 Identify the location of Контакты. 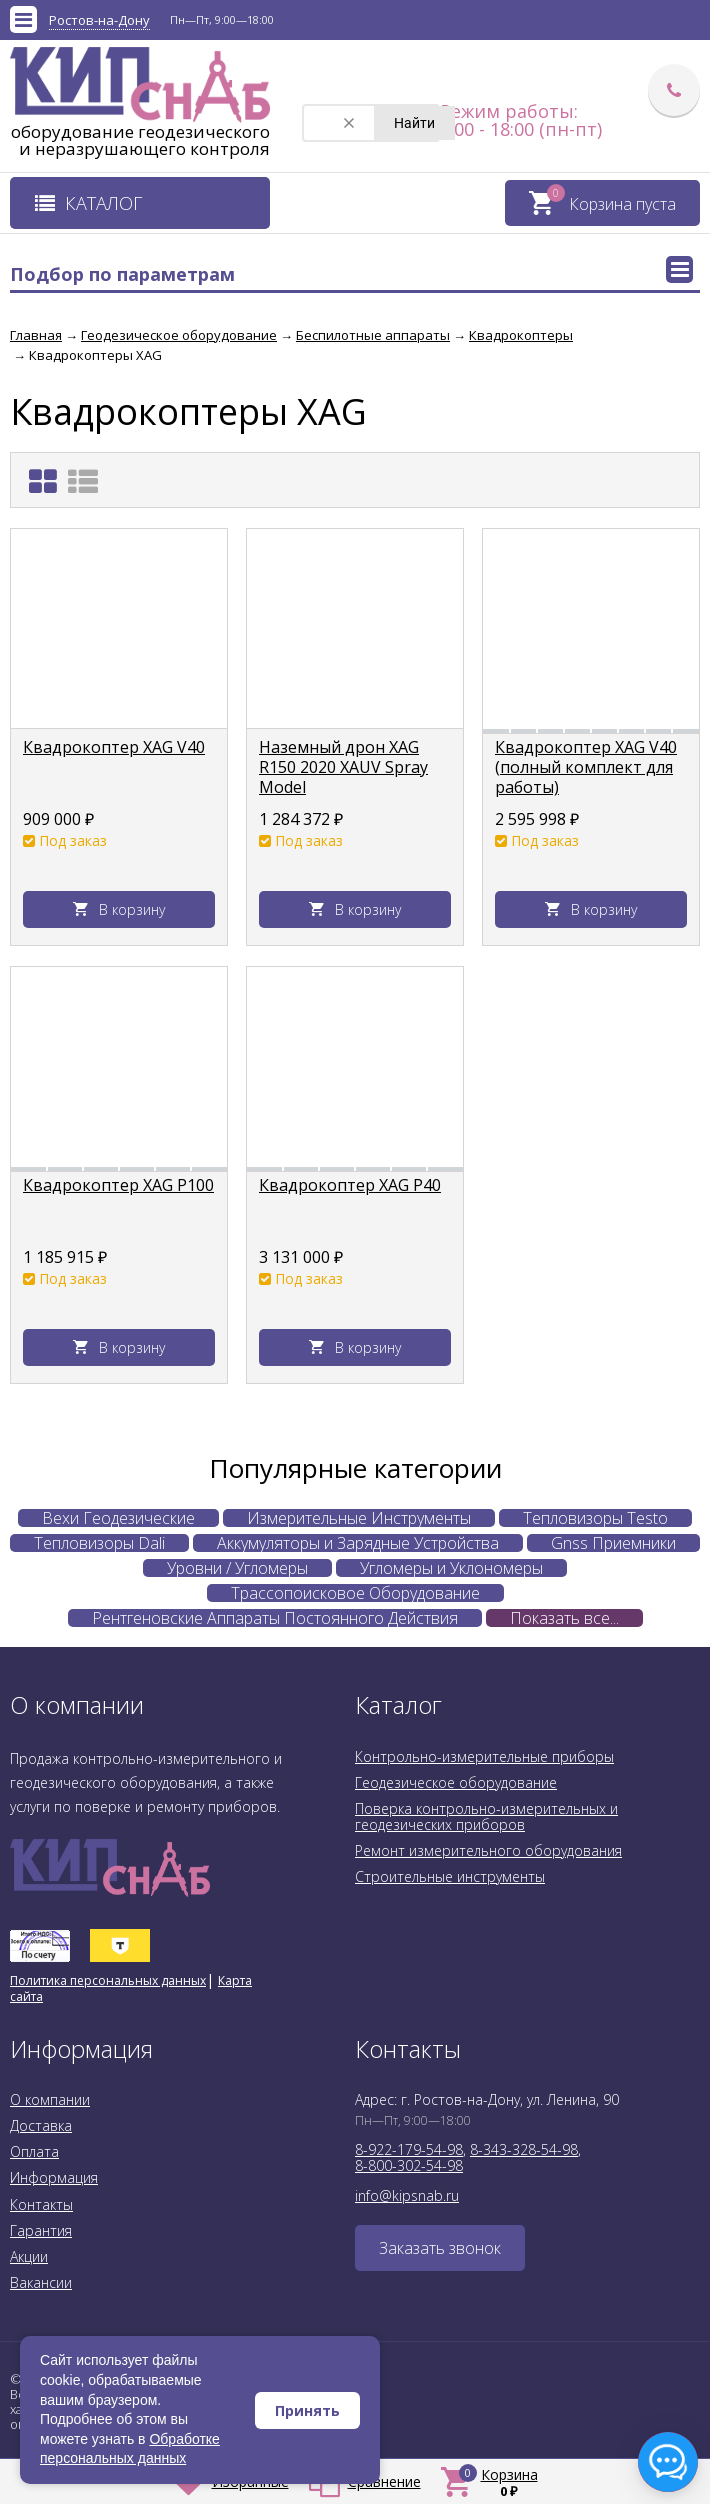
(41, 2204).